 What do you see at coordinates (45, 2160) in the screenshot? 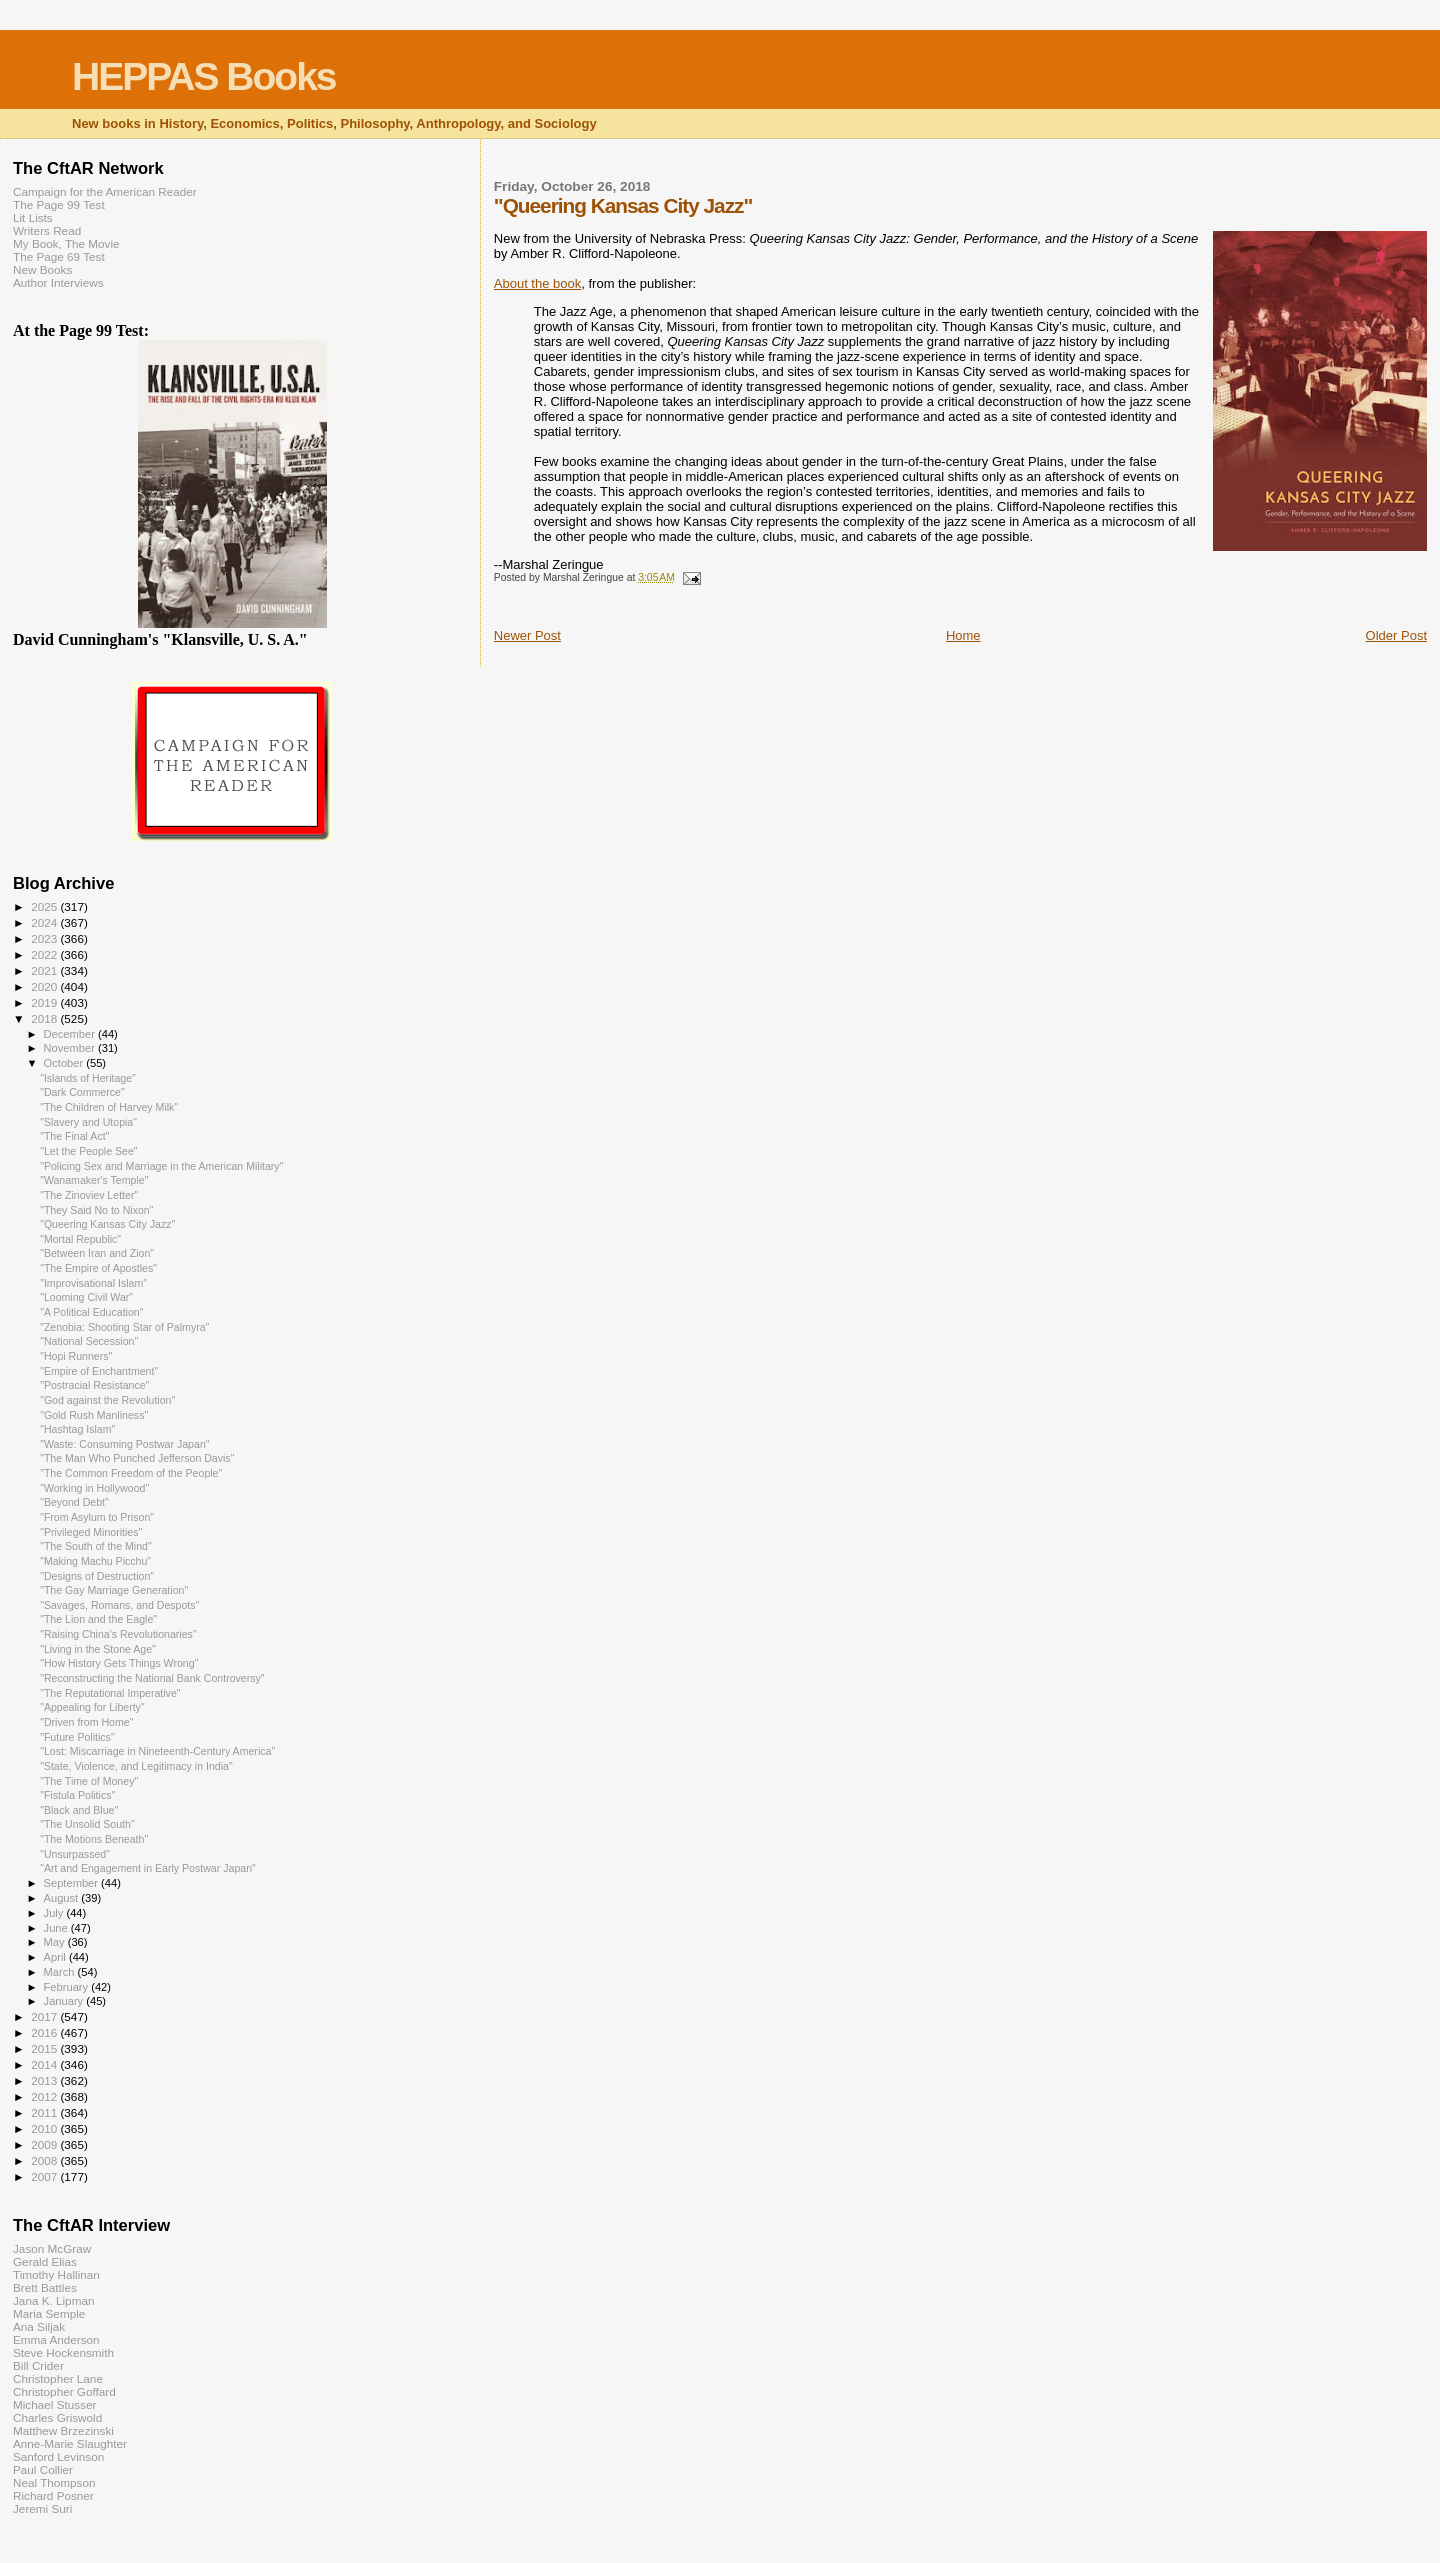
I see `2008` at bounding box center [45, 2160].